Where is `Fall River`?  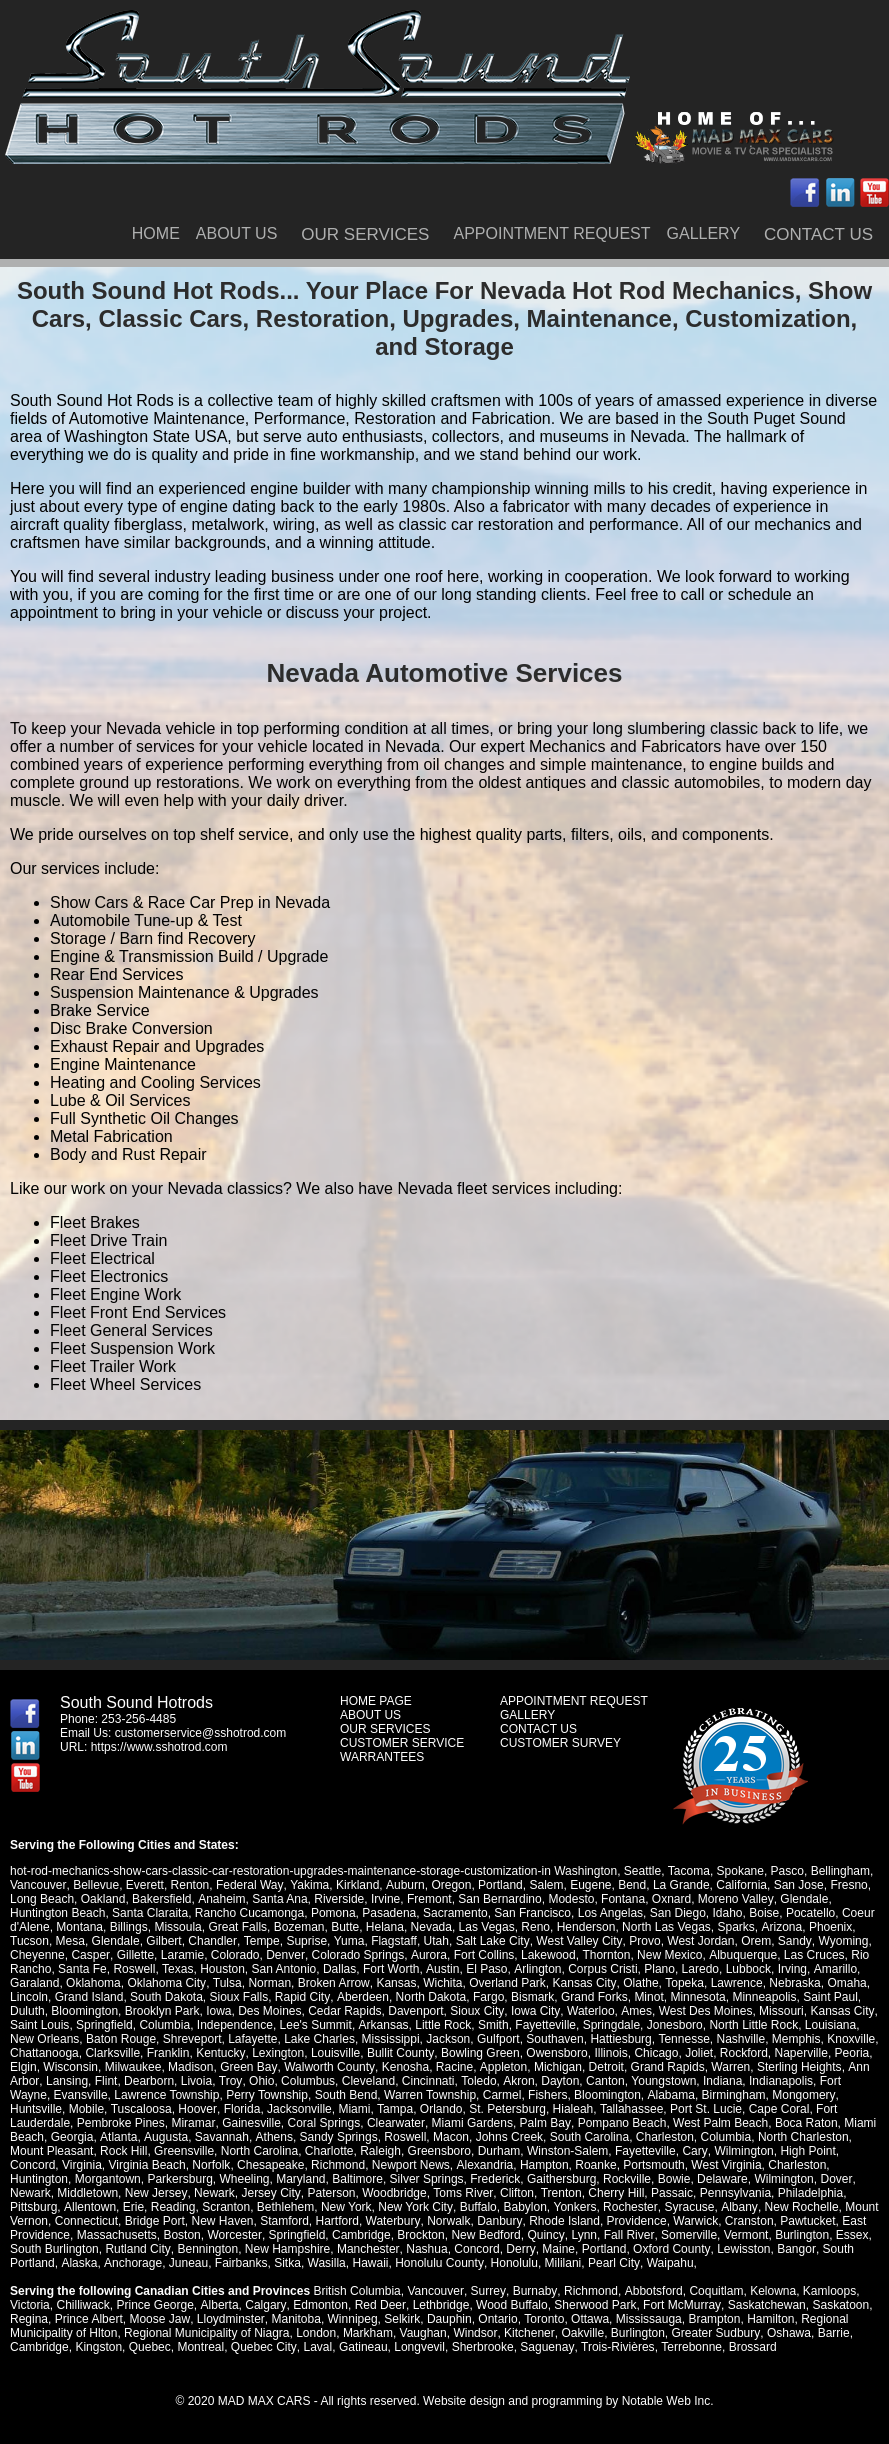 Fall River is located at coordinates (627, 2235).